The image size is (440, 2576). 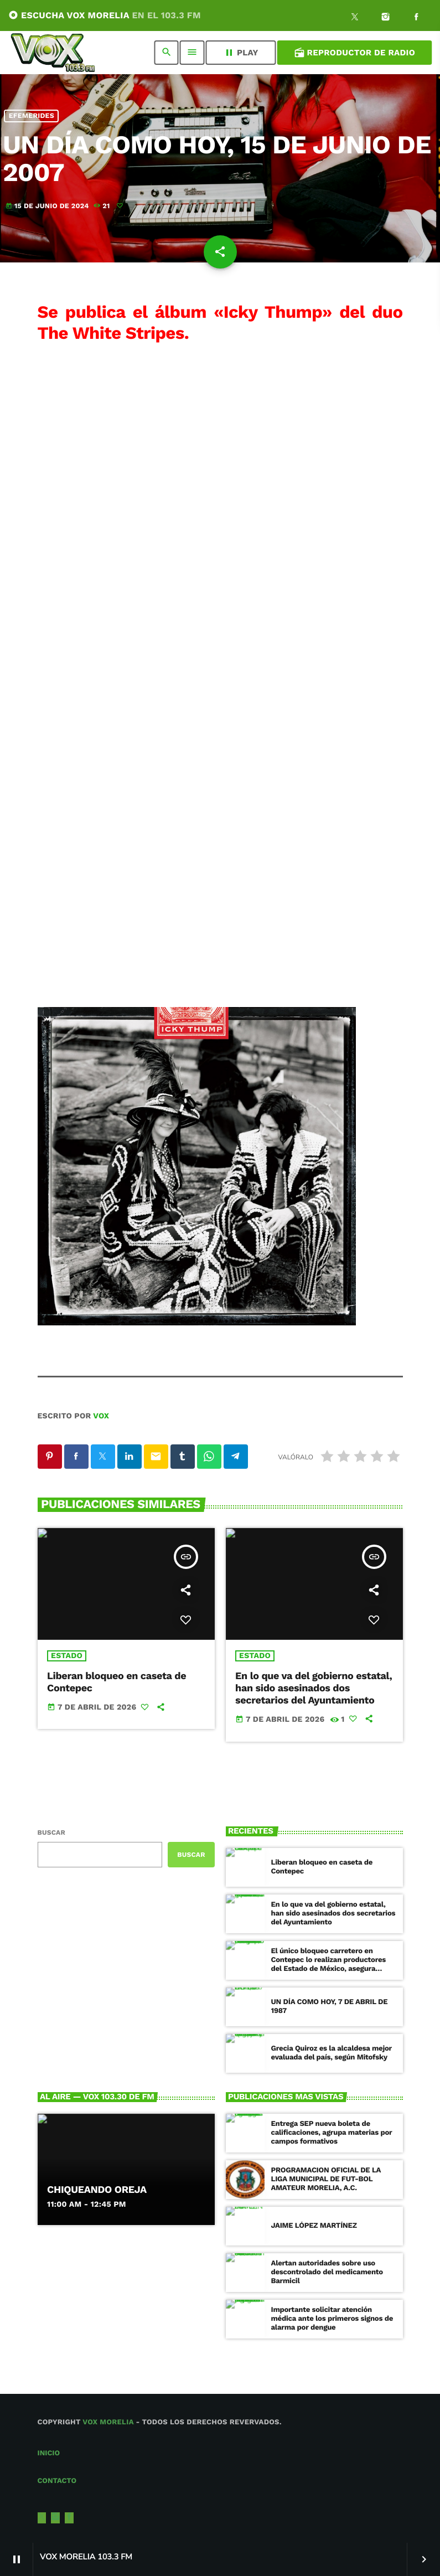 I want to click on Buscar, so click(x=51, y=1832).